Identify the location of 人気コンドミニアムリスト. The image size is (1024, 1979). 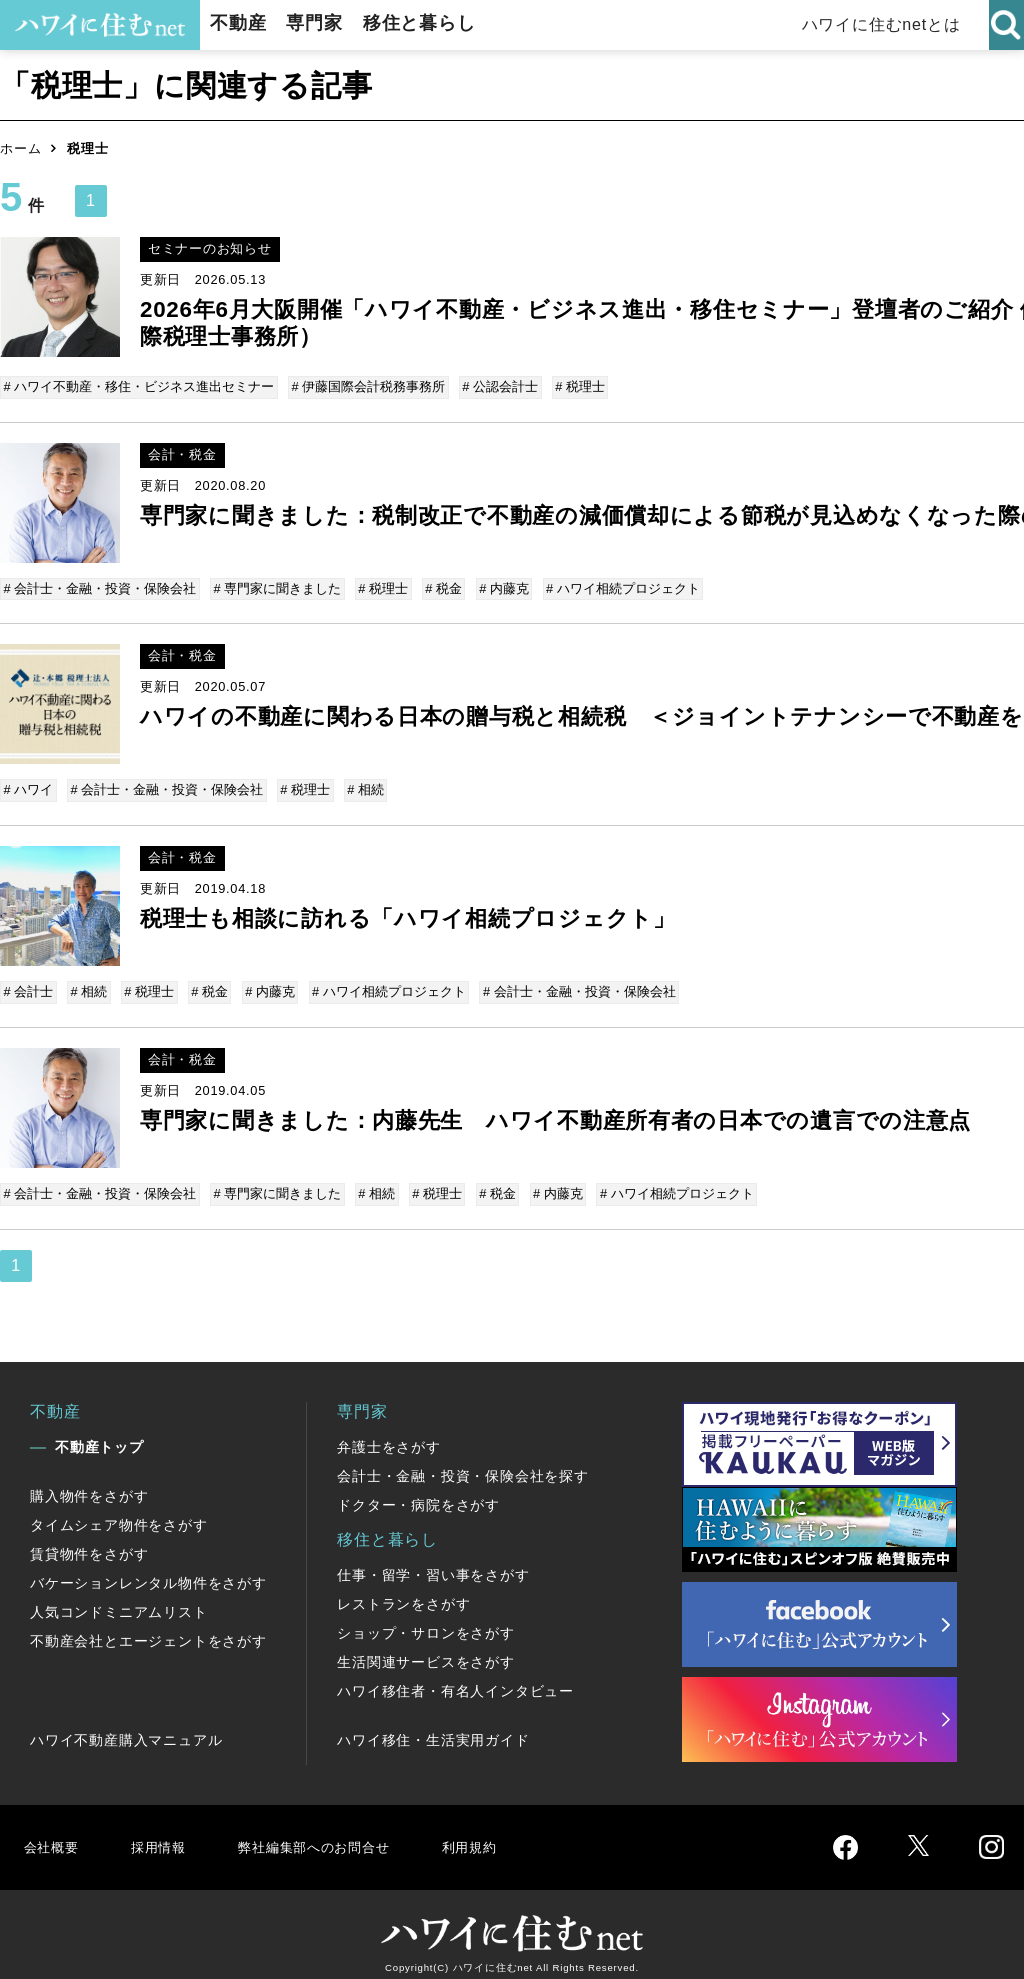
(119, 1597).